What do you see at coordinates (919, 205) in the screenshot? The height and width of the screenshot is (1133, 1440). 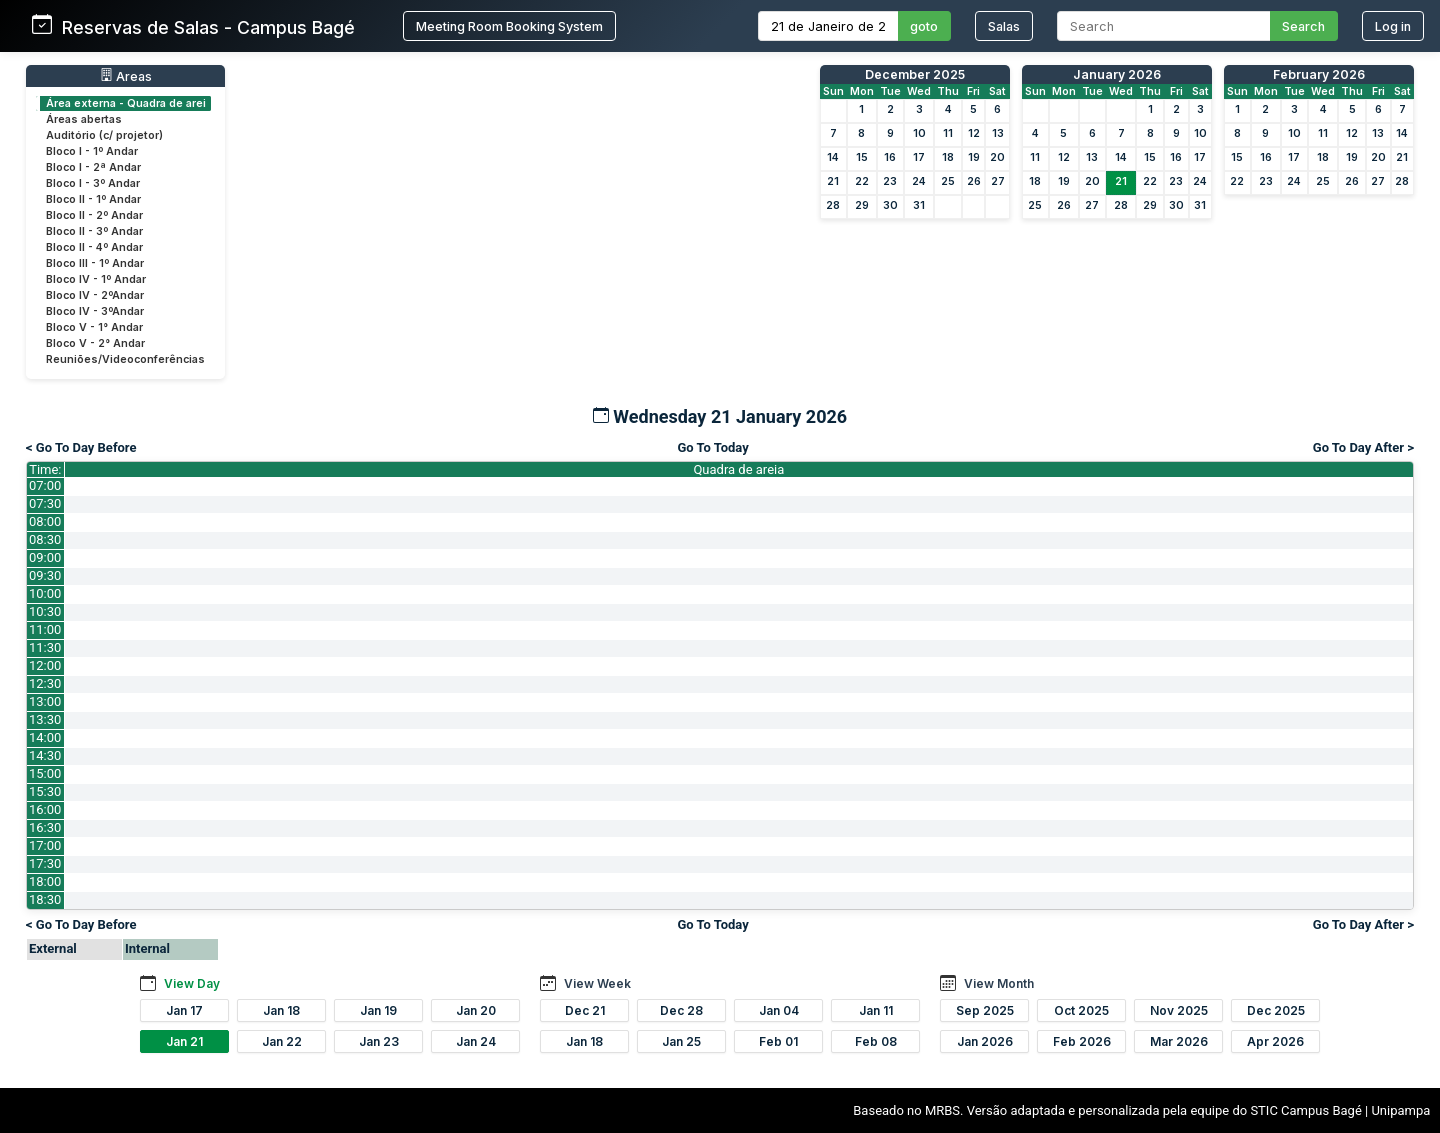 I see `31` at bounding box center [919, 205].